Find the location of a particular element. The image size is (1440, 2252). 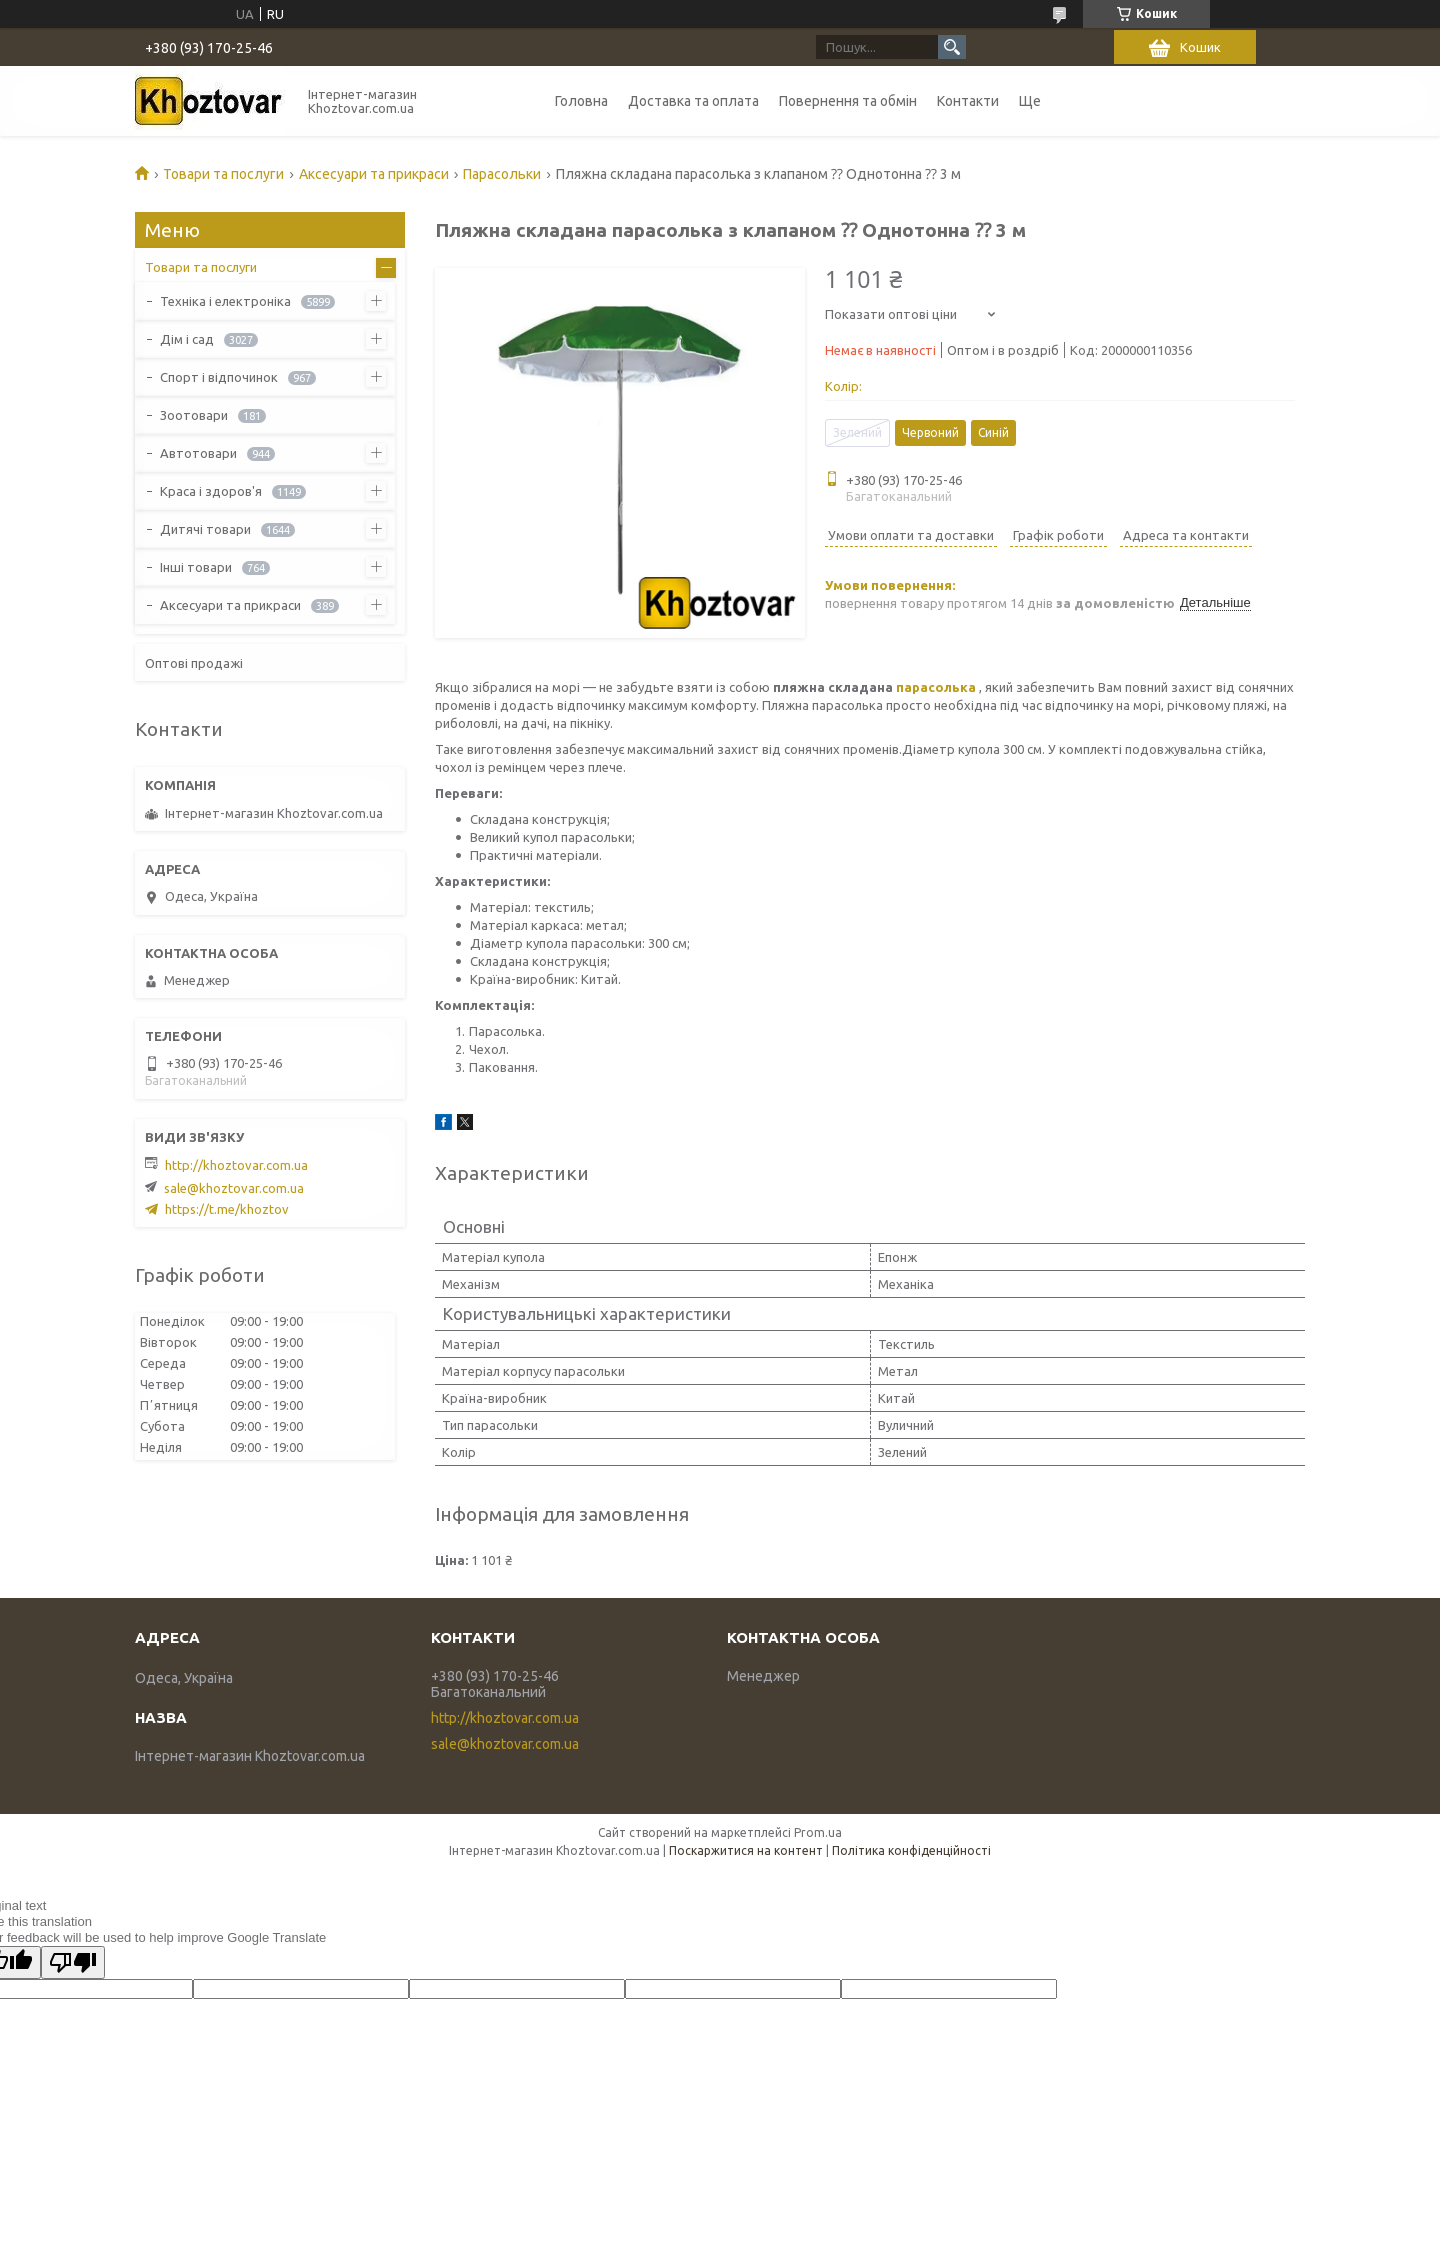

Контакти is located at coordinates (968, 101).